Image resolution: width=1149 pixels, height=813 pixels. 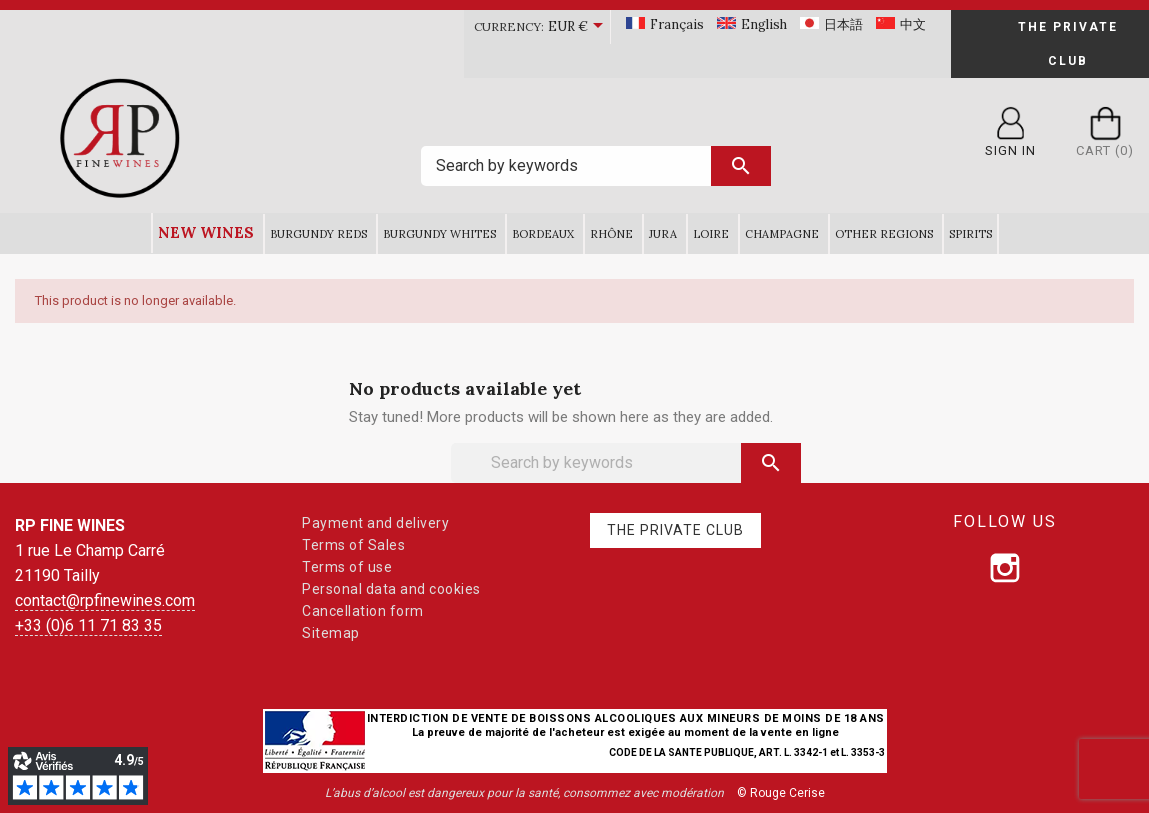 I want to click on contact@rpfinewines.com, so click(x=105, y=600).